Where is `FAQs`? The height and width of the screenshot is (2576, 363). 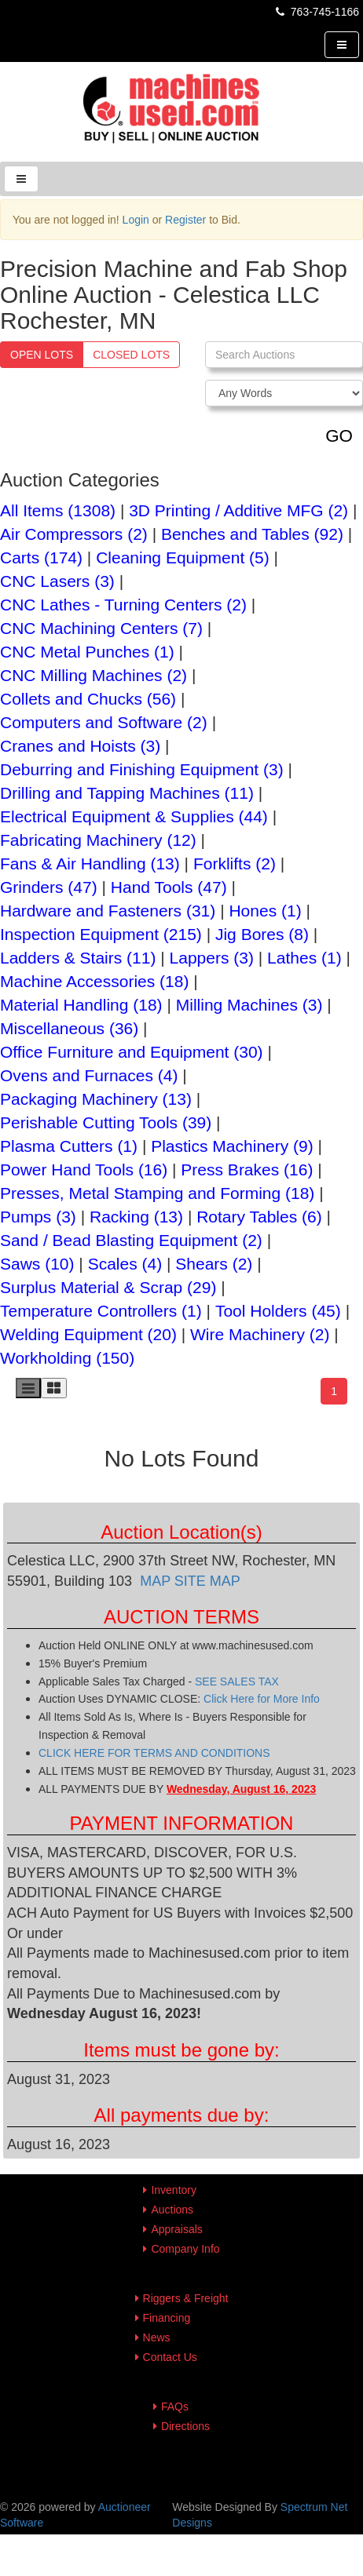 FAQs is located at coordinates (175, 2406).